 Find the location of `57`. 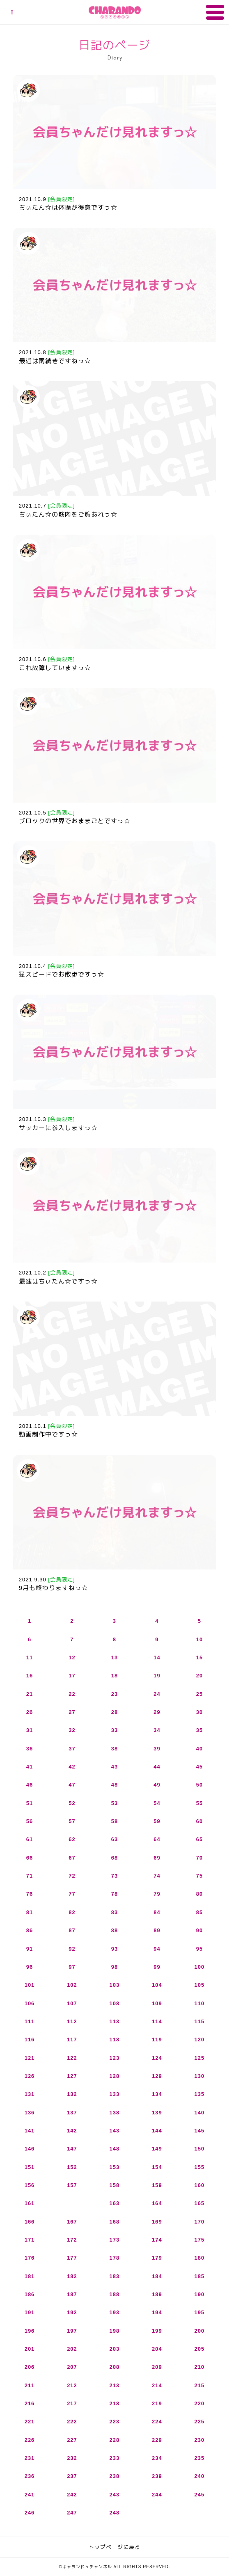

57 is located at coordinates (72, 1821).